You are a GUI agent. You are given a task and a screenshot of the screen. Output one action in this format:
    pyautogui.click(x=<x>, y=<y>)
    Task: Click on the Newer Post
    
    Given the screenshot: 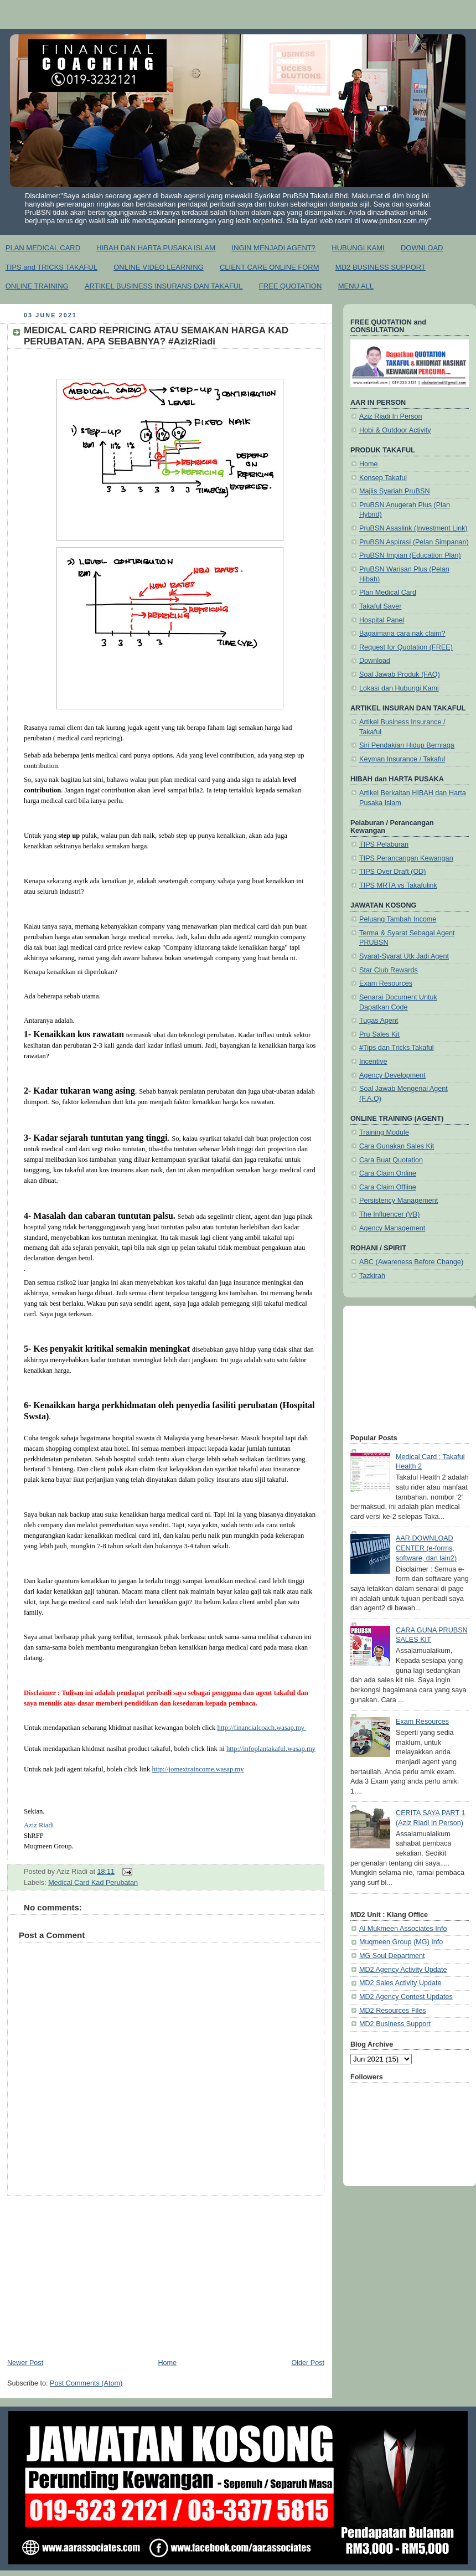 What is the action you would take?
    pyautogui.click(x=25, y=2363)
    